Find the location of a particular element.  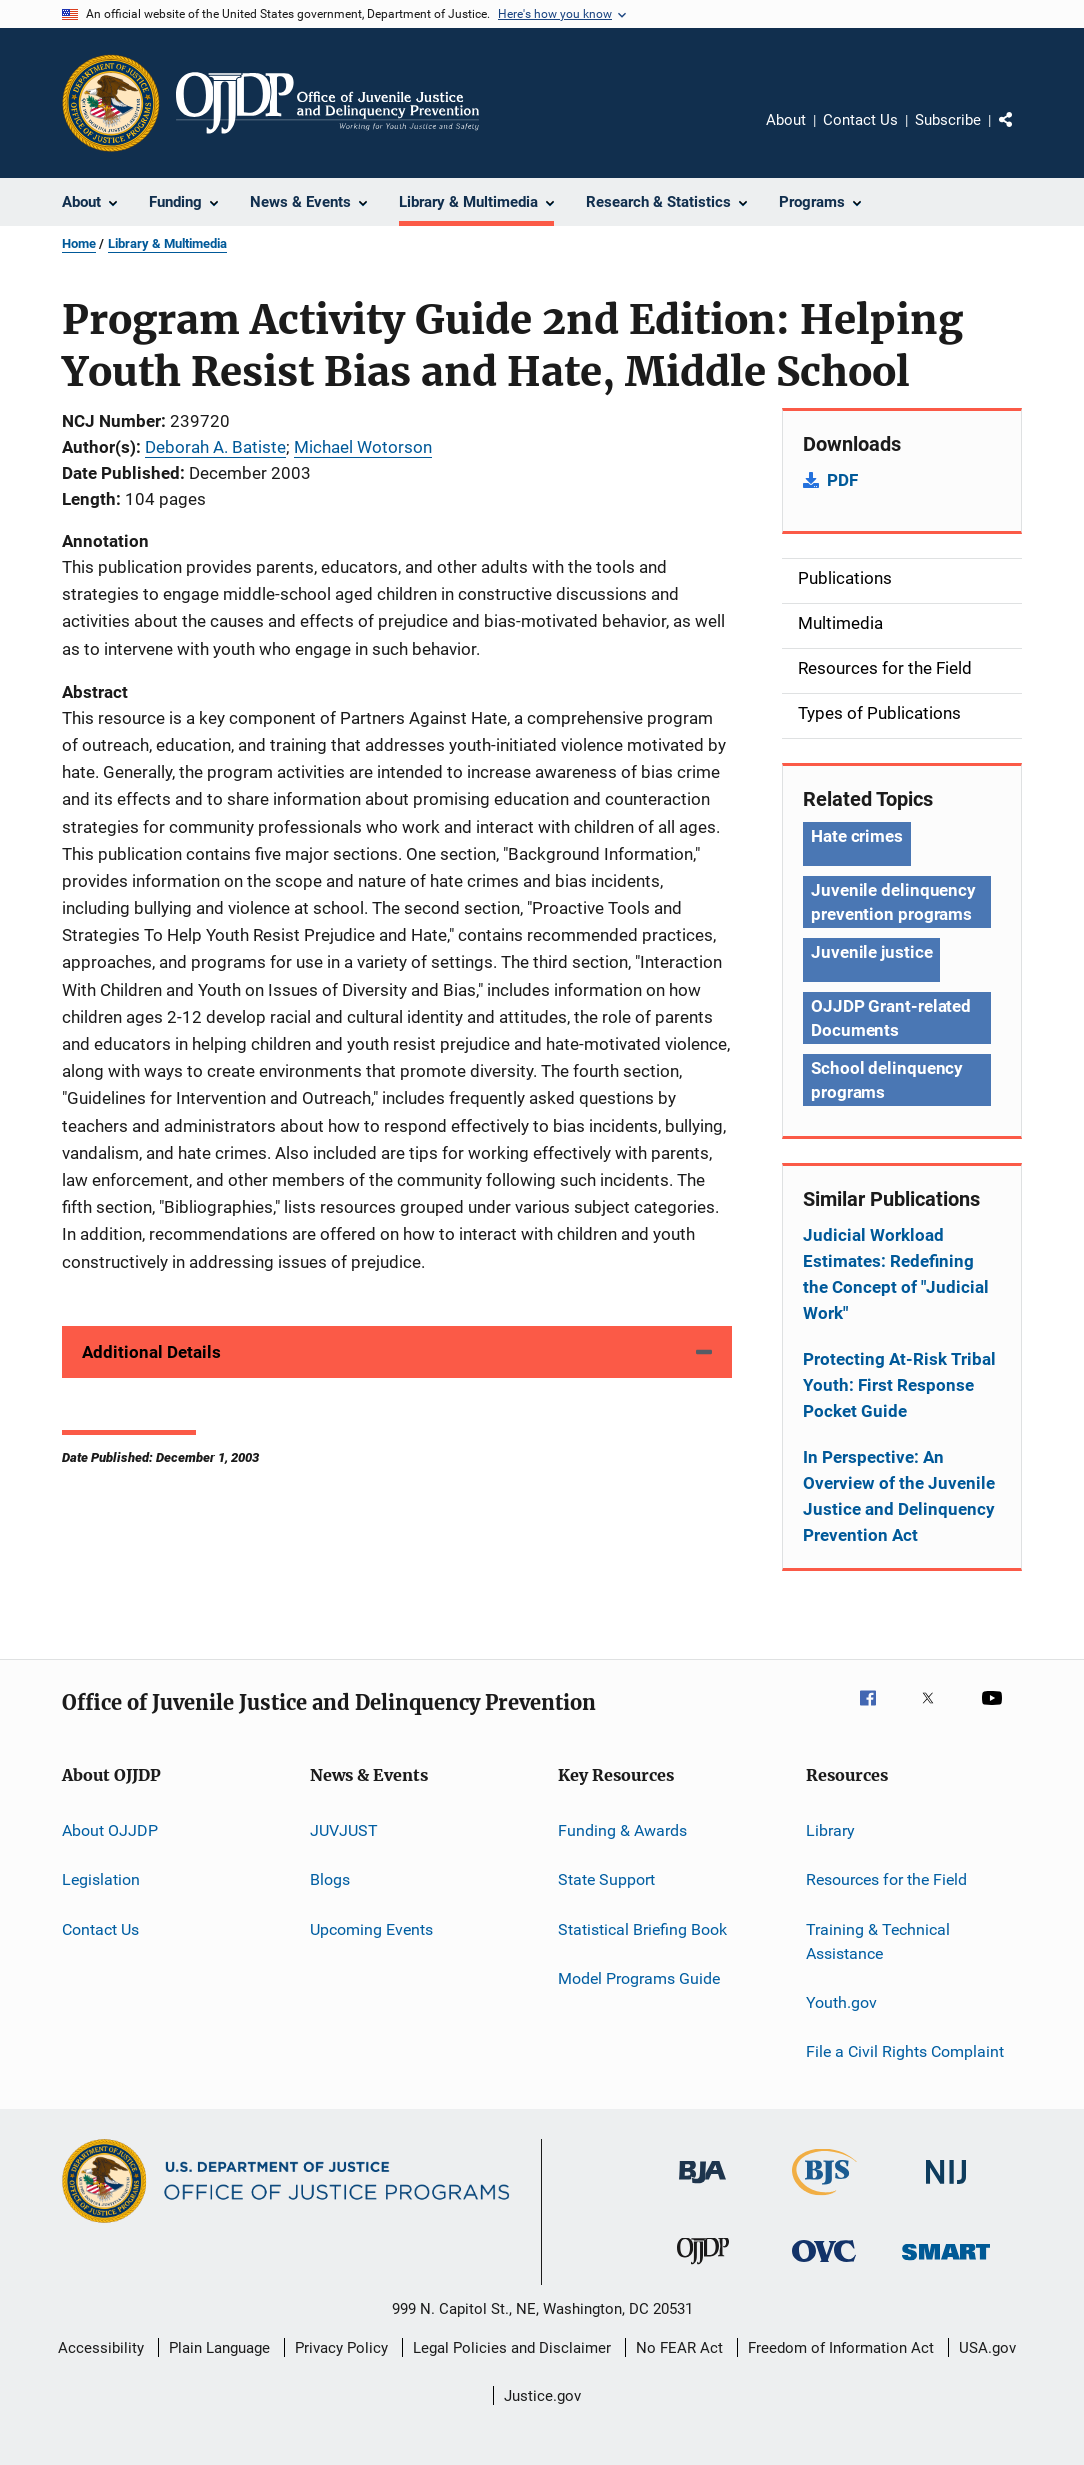

Accessibility is located at coordinates (101, 2348).